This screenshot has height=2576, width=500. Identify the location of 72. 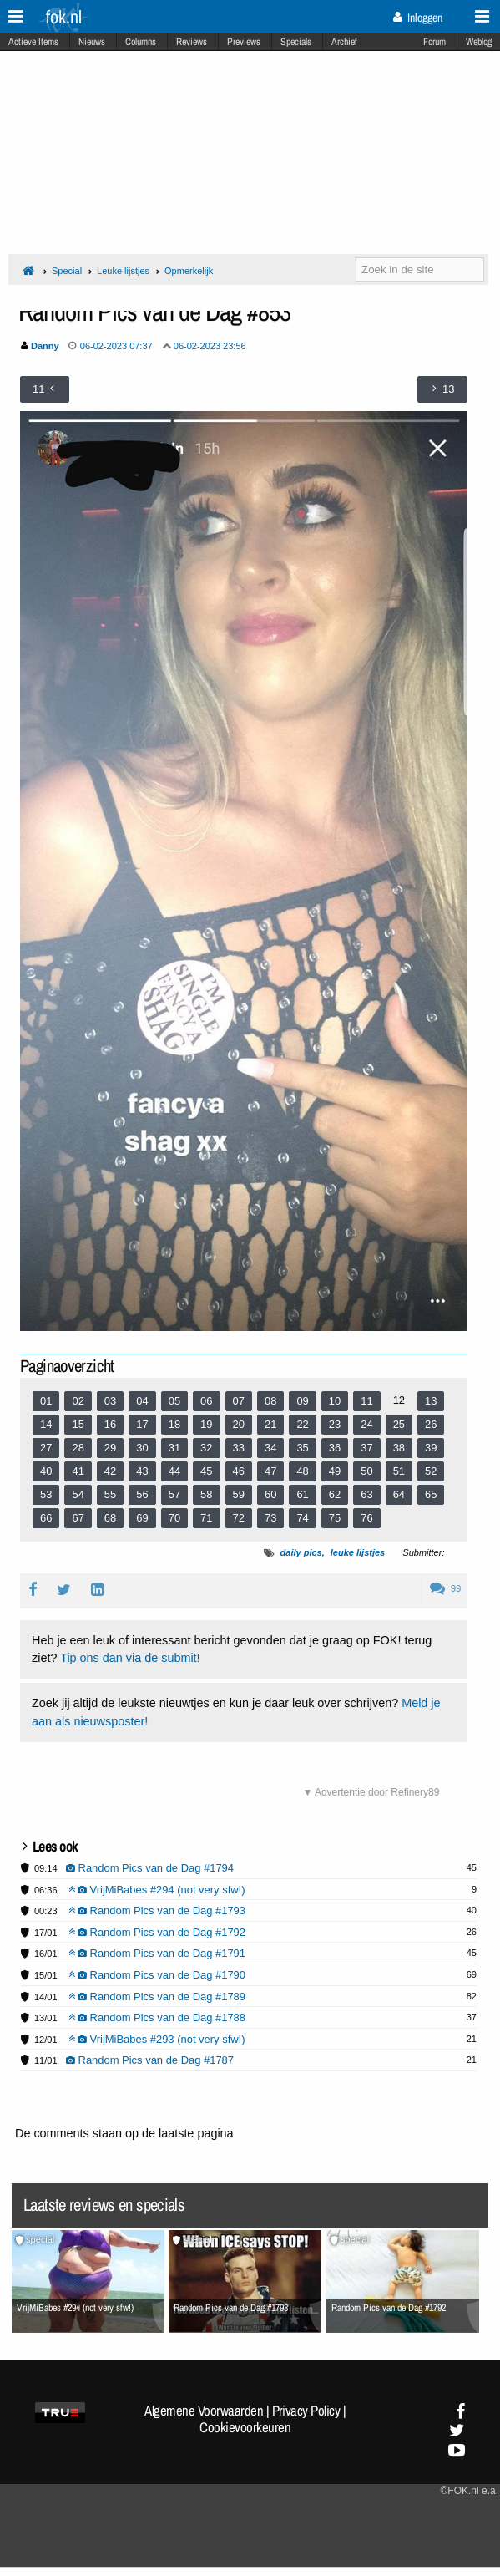
(239, 1518).